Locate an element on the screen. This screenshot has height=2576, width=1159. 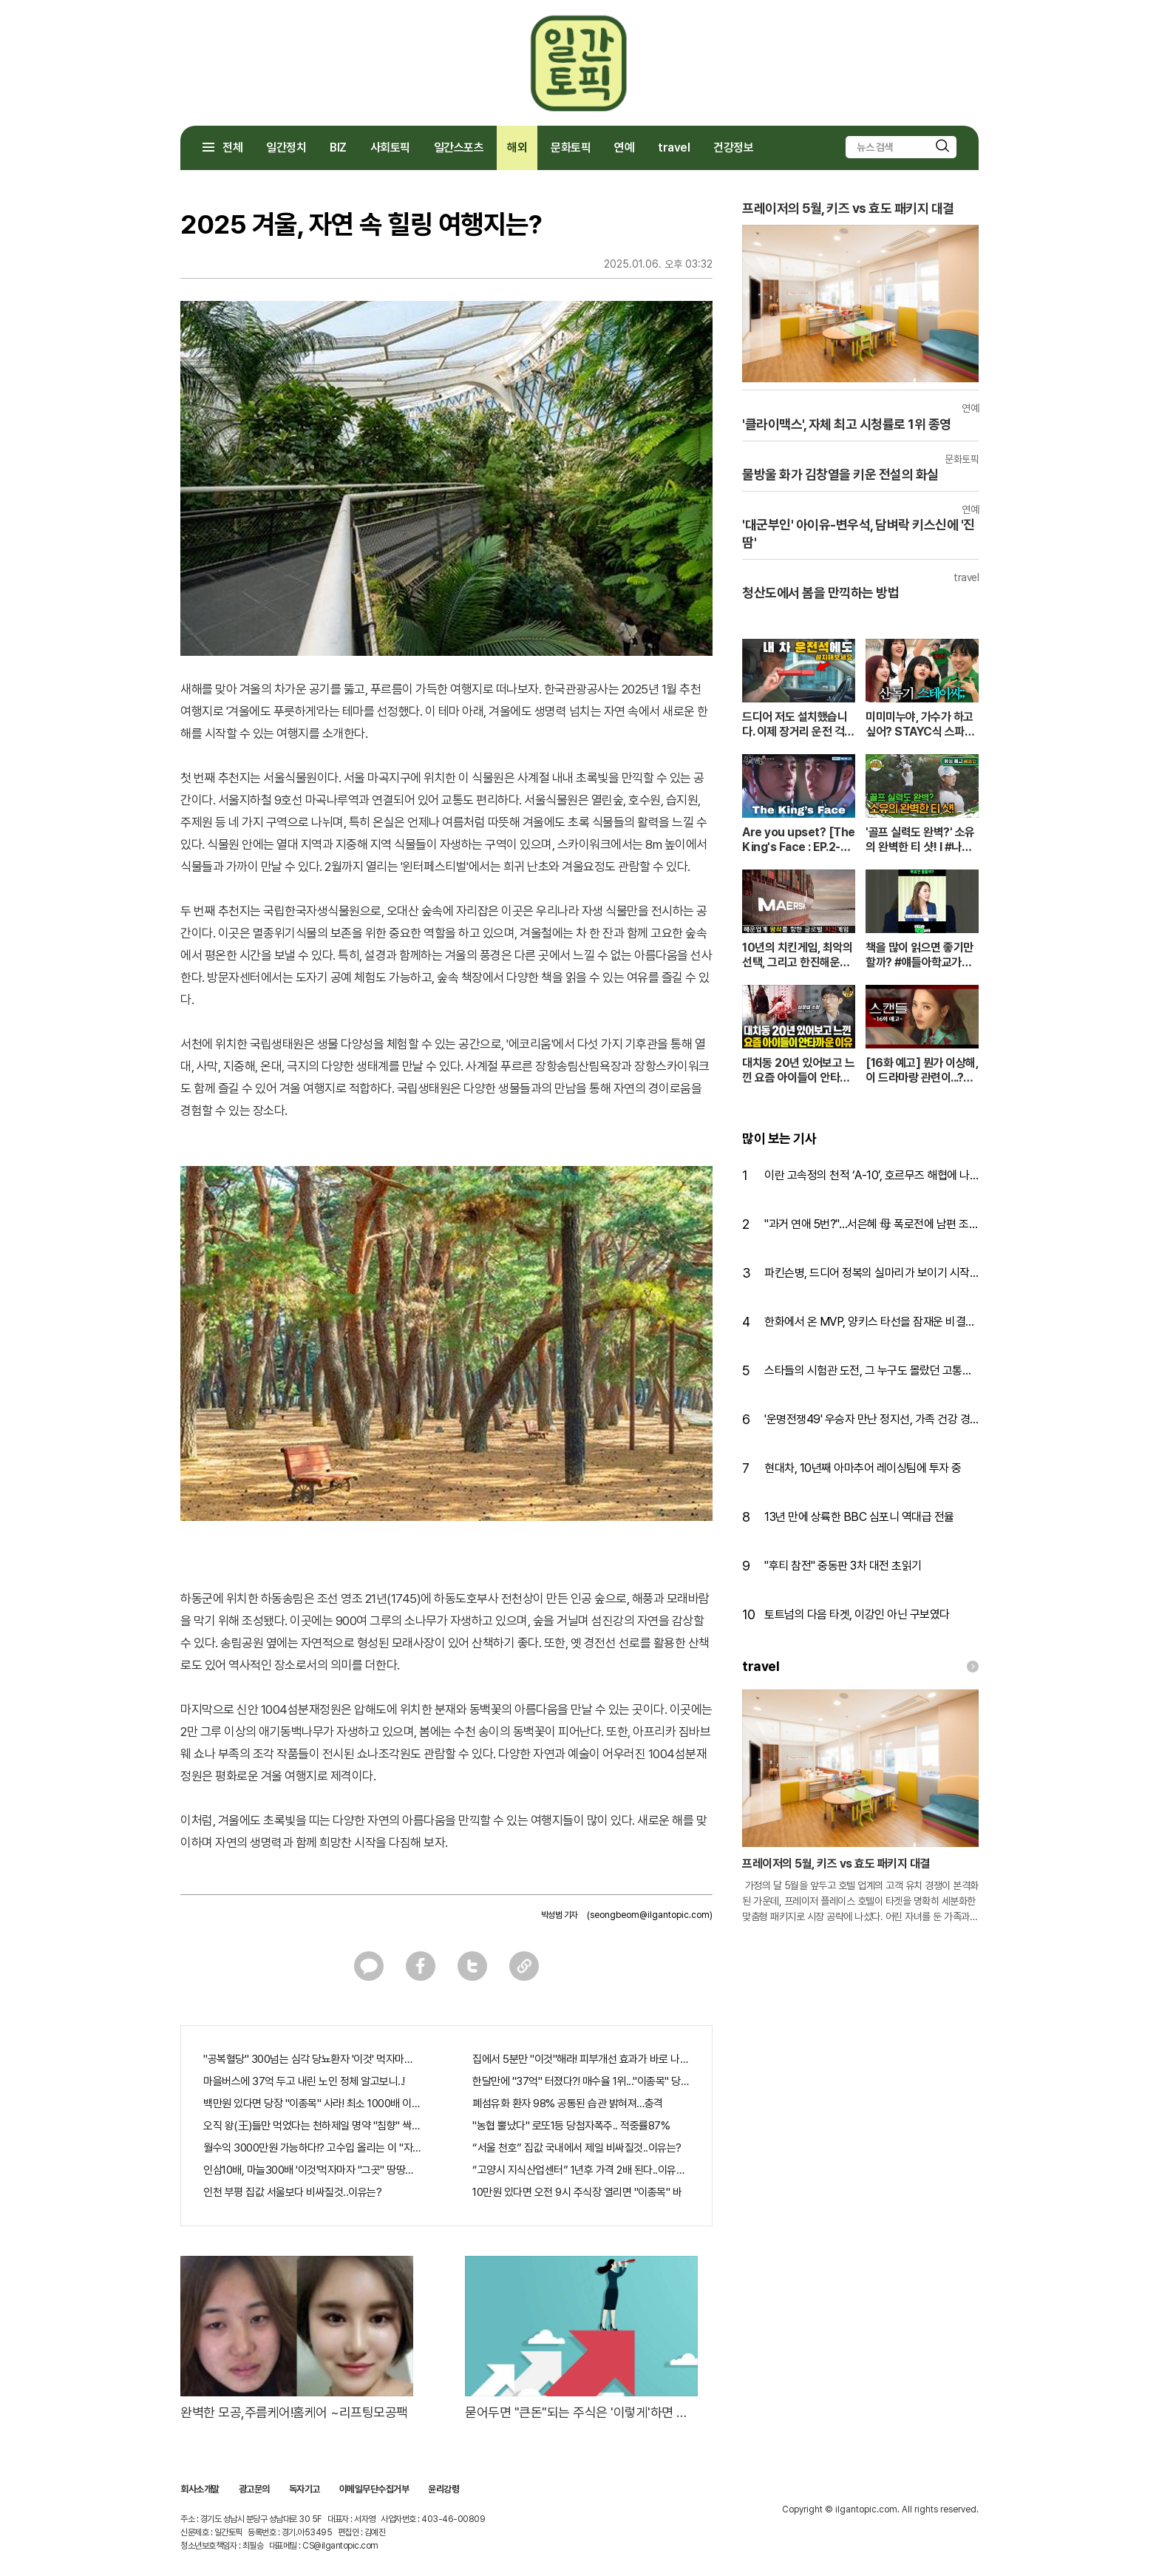
10만원 있다면 오전 9시 주식장 열리면 "이종목" 바 is located at coordinates (577, 2192).